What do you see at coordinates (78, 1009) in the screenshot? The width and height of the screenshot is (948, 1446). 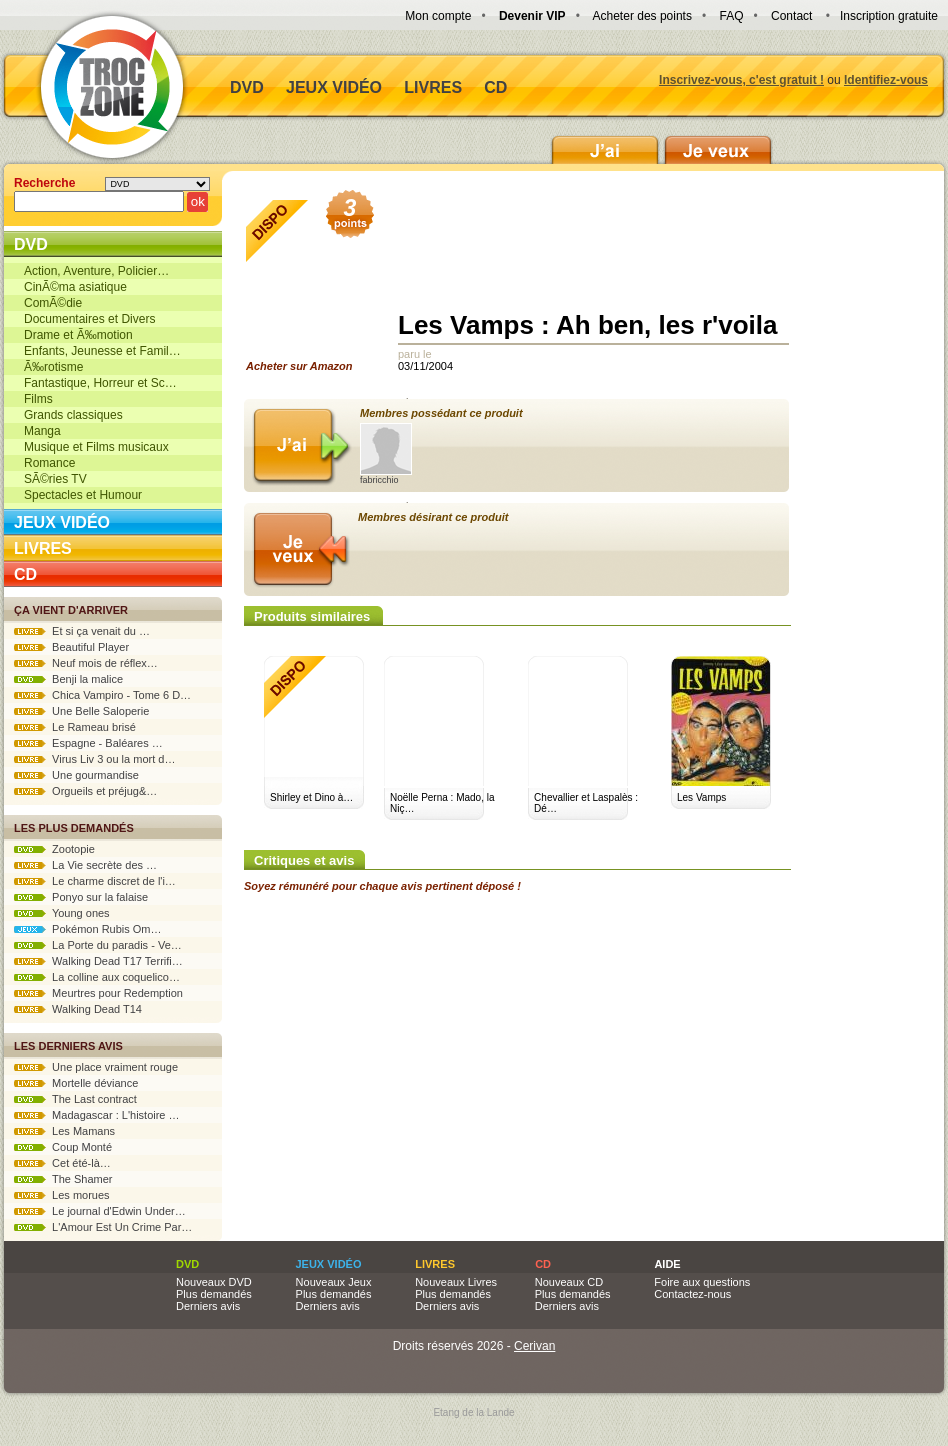 I see `Walking Dead T14` at bounding box center [78, 1009].